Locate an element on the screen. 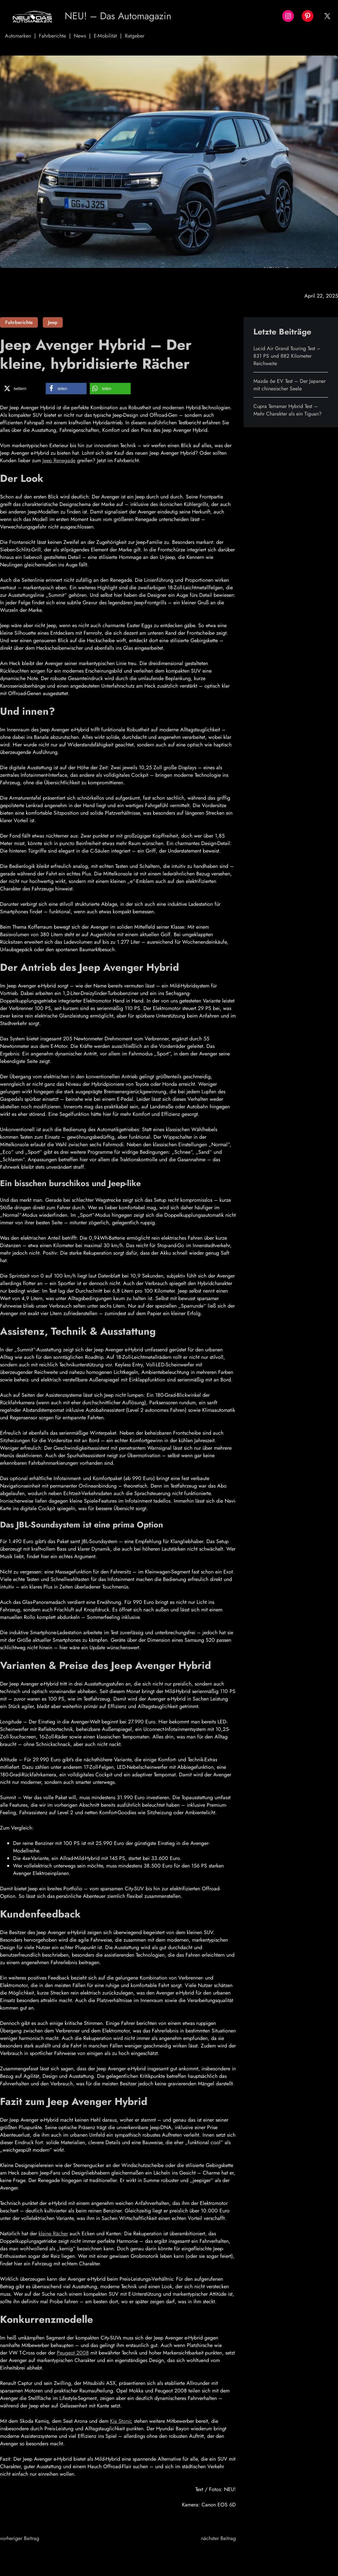 This screenshot has height=2576, width=338. Peugeot 2008 is located at coordinates (73, 2352).